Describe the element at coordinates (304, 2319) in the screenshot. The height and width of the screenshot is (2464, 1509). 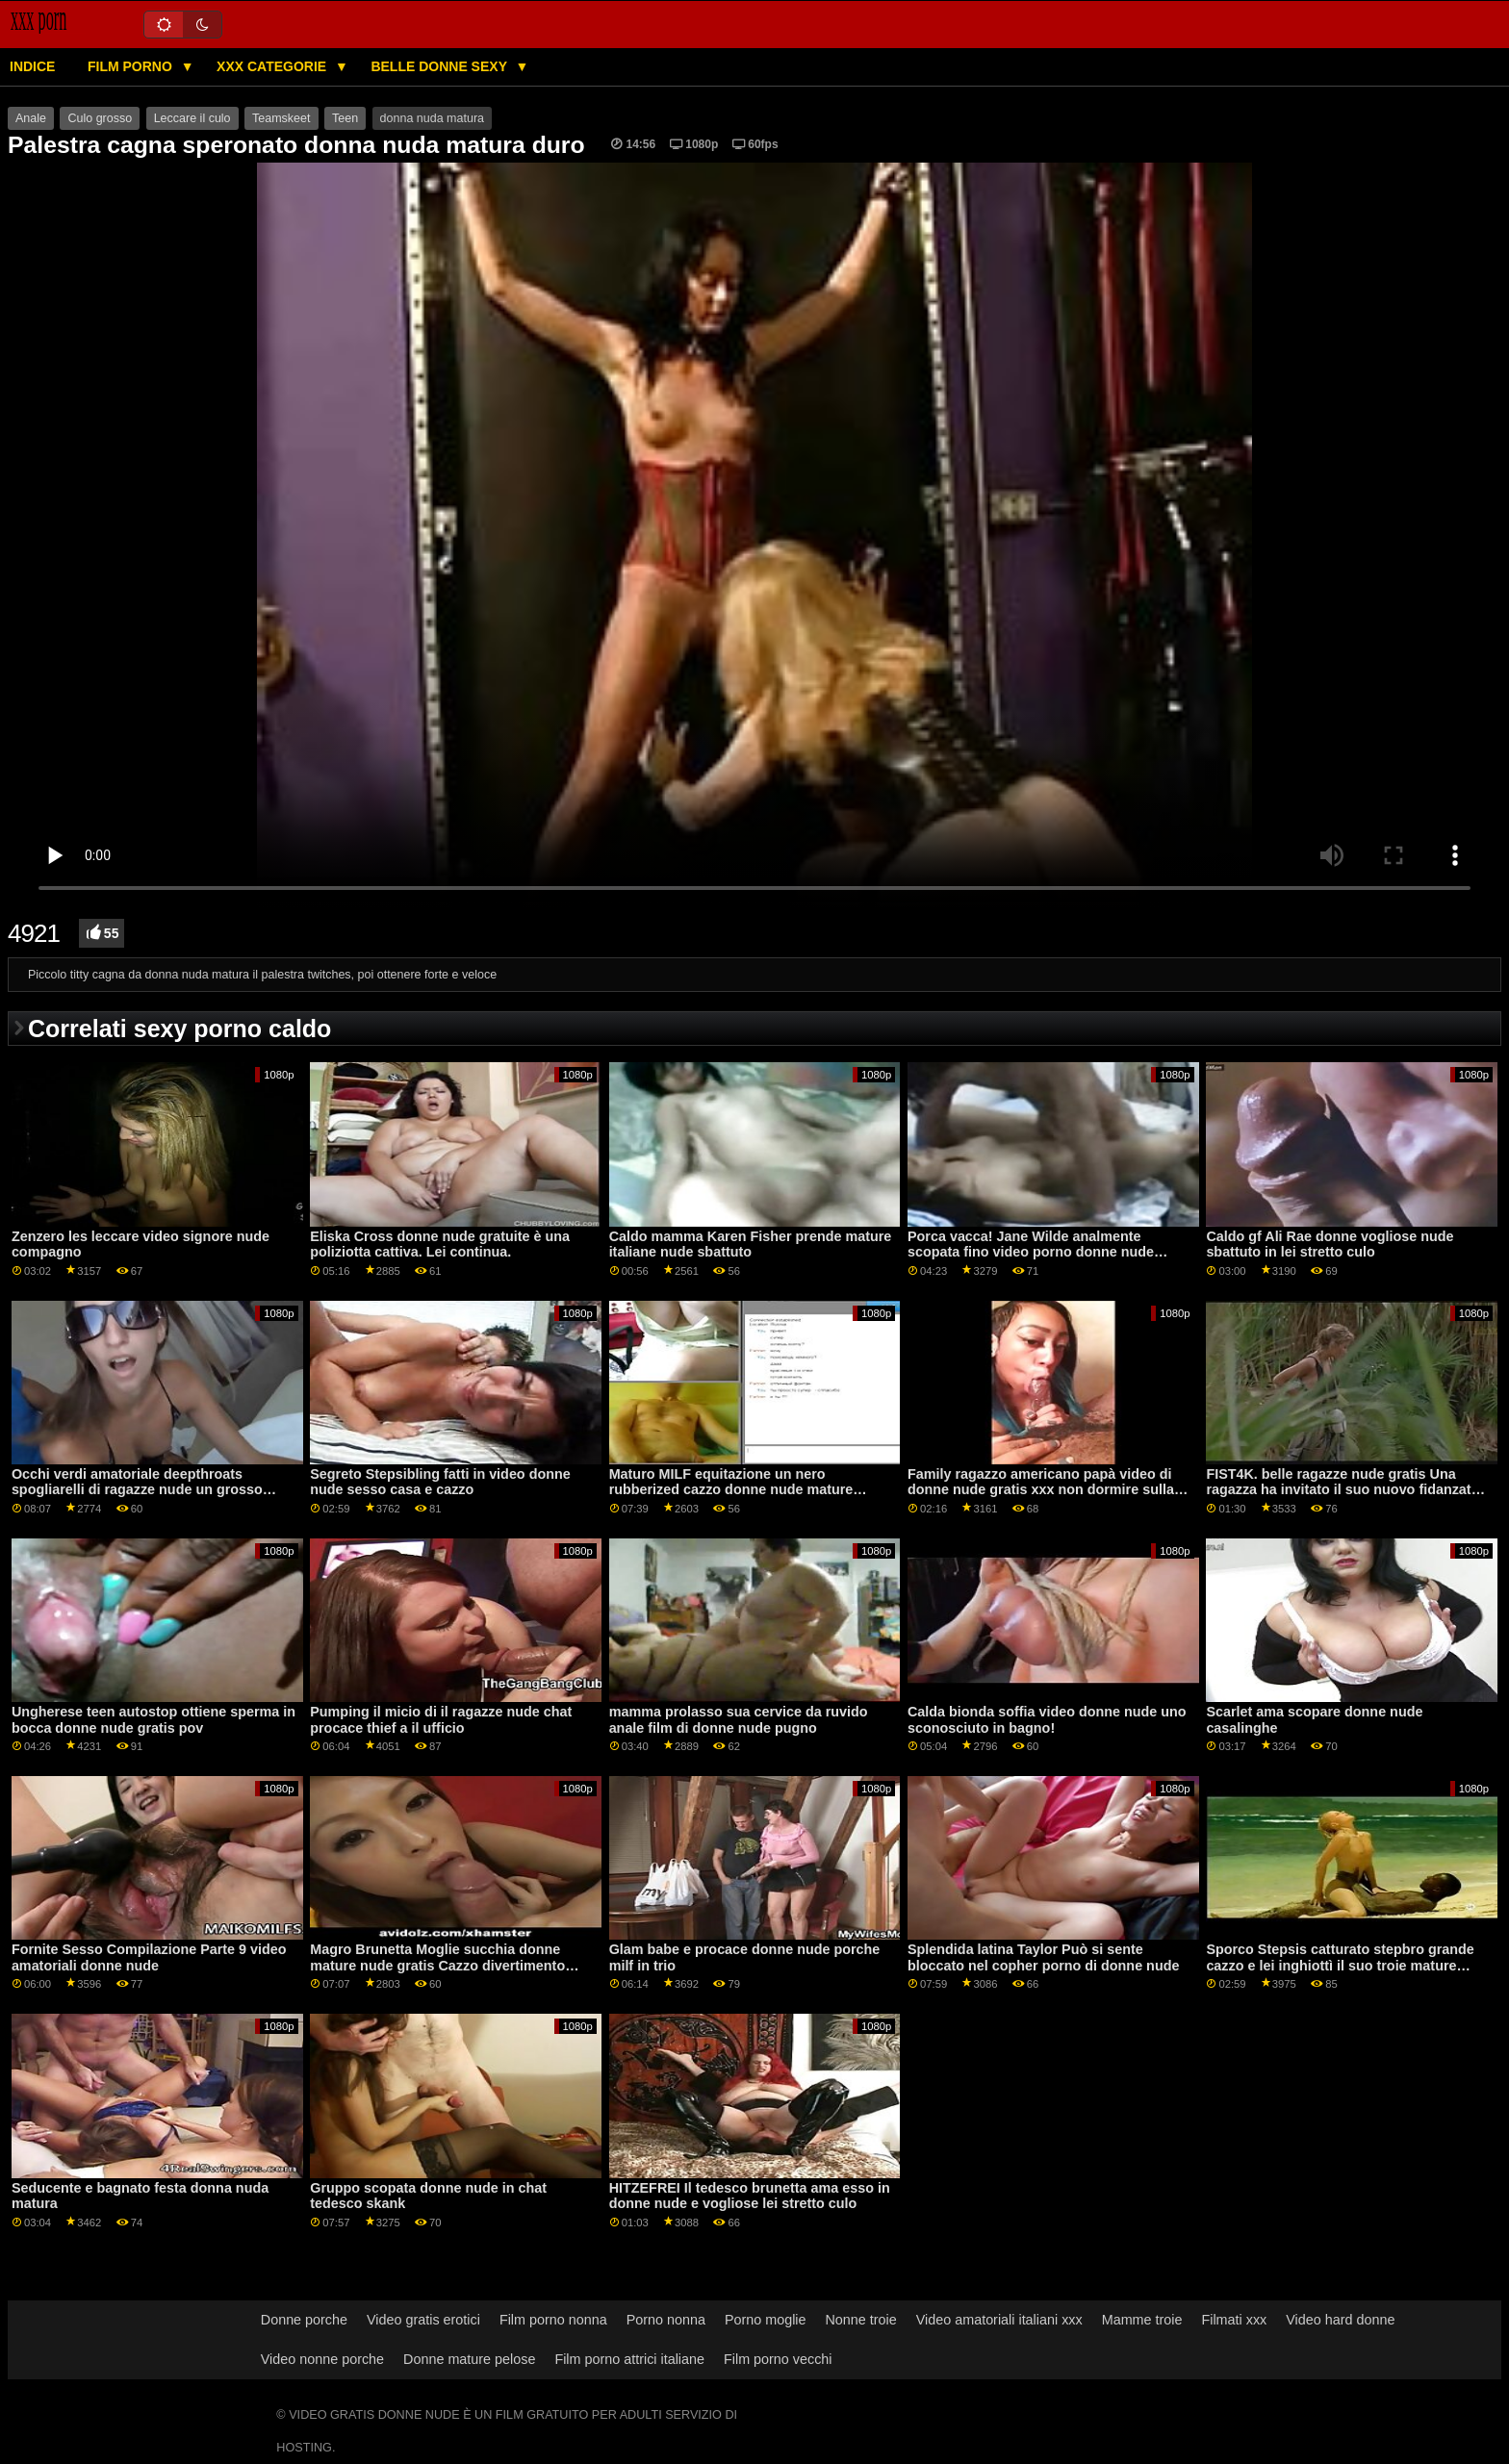
I see `Donne porche` at that location.